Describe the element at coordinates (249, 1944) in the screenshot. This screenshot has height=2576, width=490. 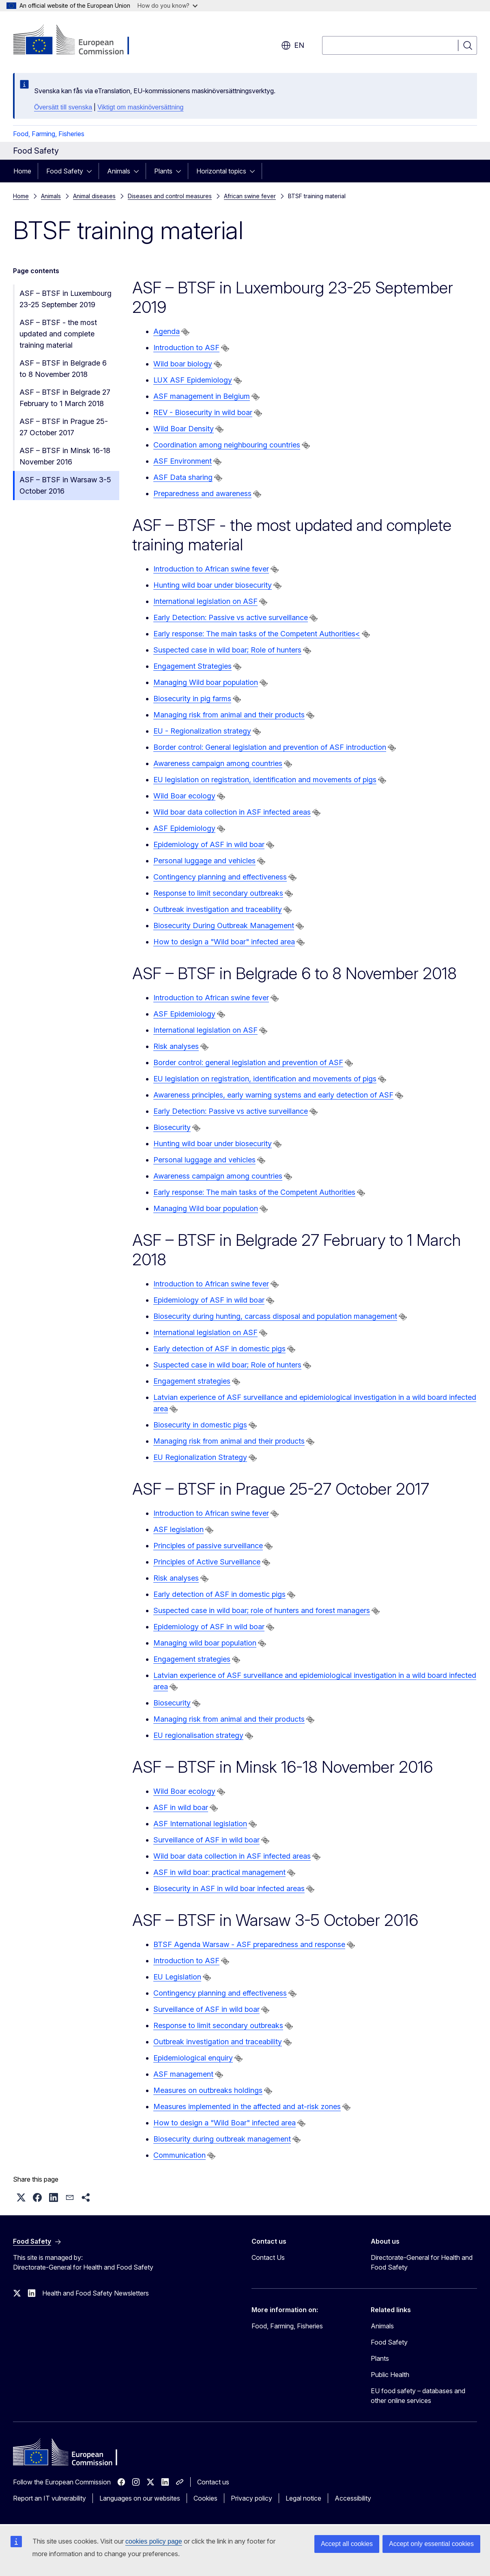
I see `BTSF Agenda Warsaw - ASF preparedness and response` at that location.